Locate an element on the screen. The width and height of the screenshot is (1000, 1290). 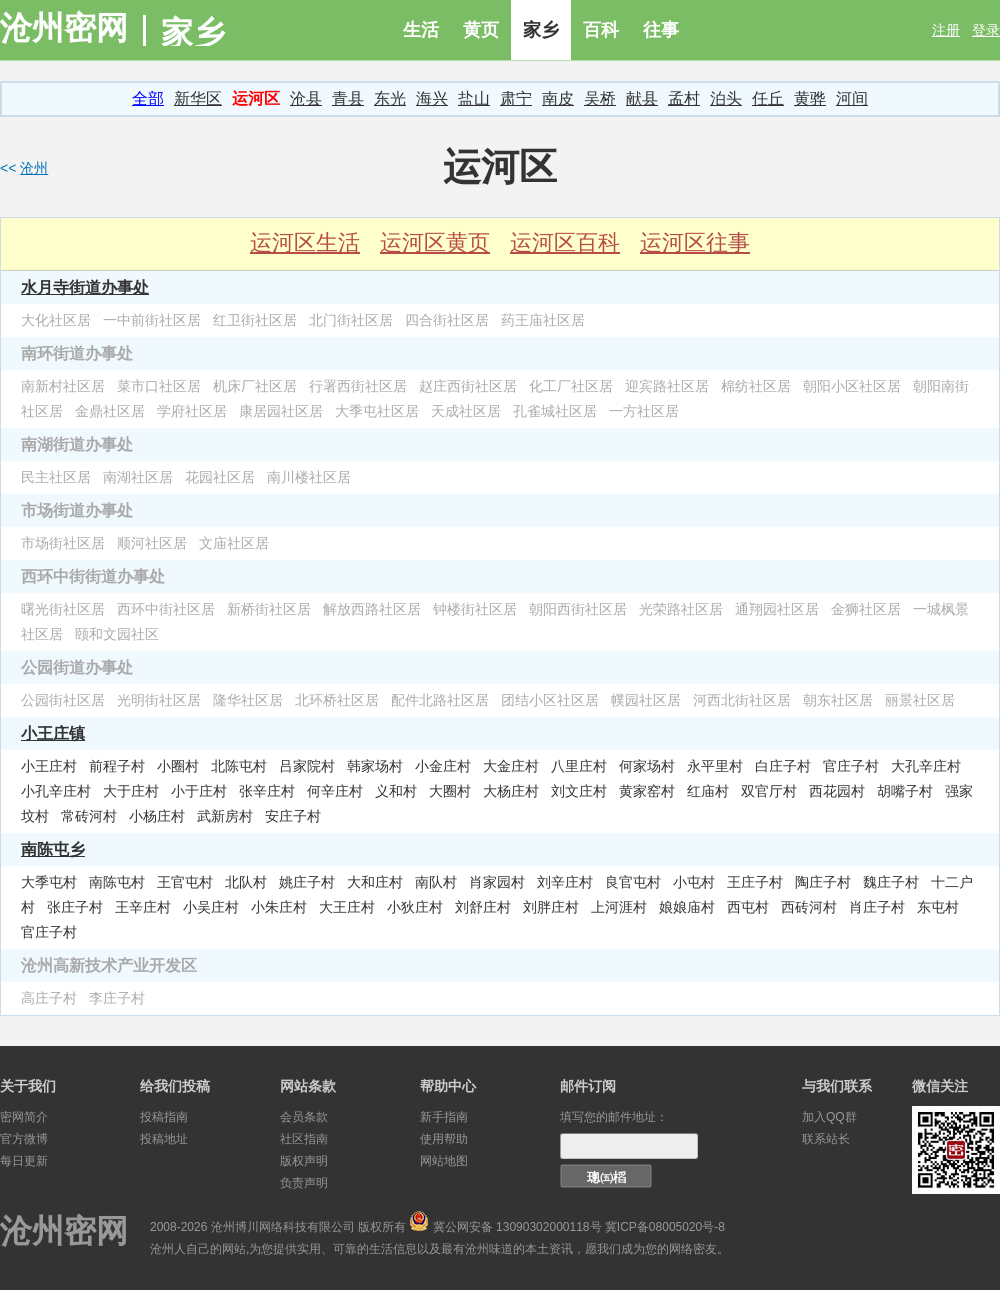
百科 is located at coordinates (601, 30).